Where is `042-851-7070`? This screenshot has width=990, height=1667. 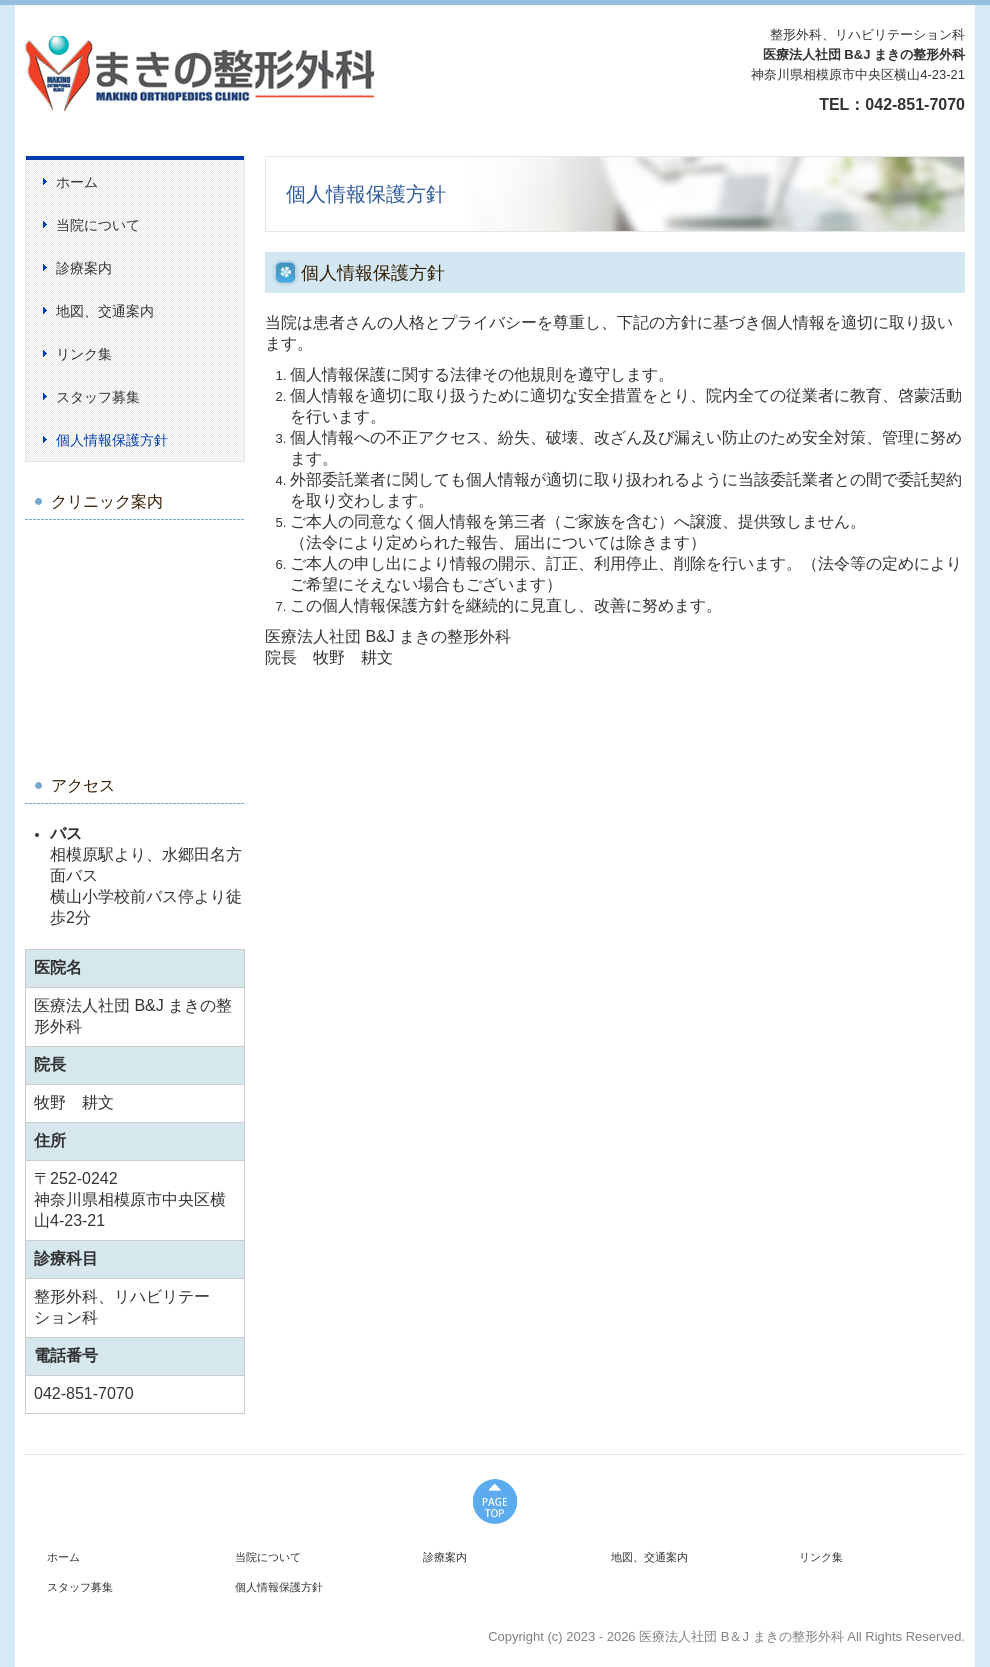 042-851-7070 is located at coordinates (915, 104).